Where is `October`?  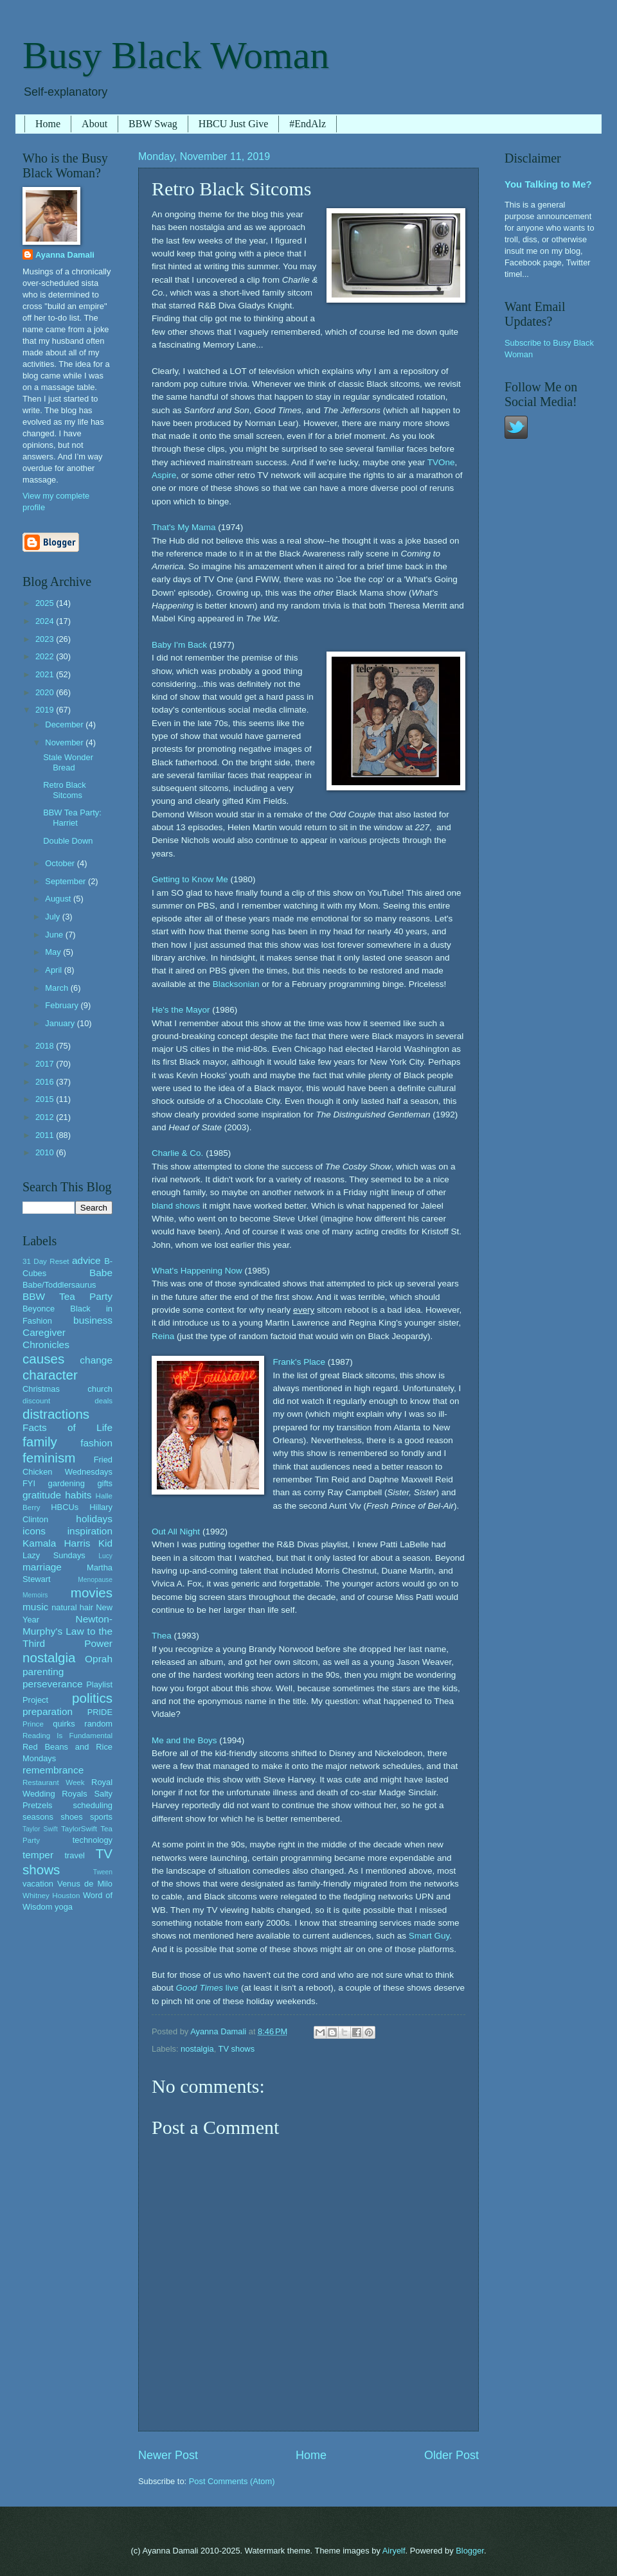
October is located at coordinates (60, 863).